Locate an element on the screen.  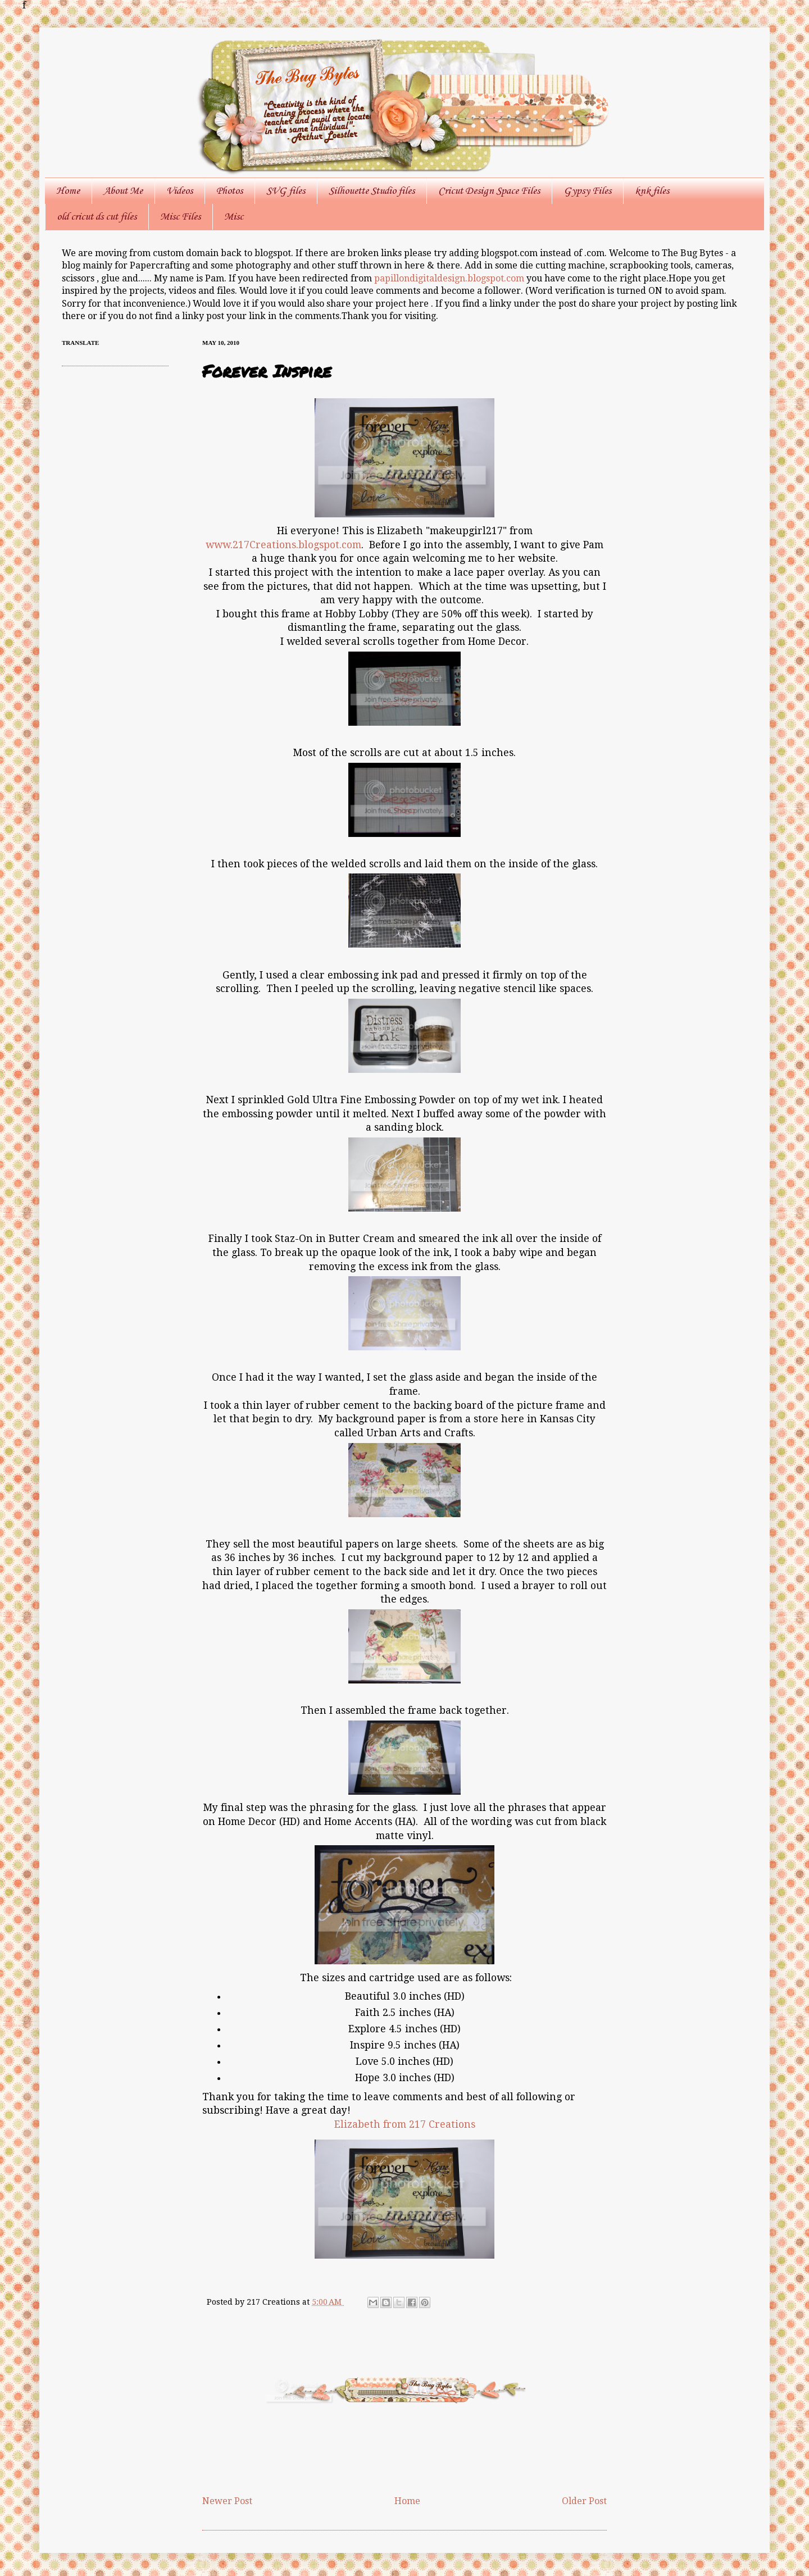
Misc is located at coordinates (233, 217).